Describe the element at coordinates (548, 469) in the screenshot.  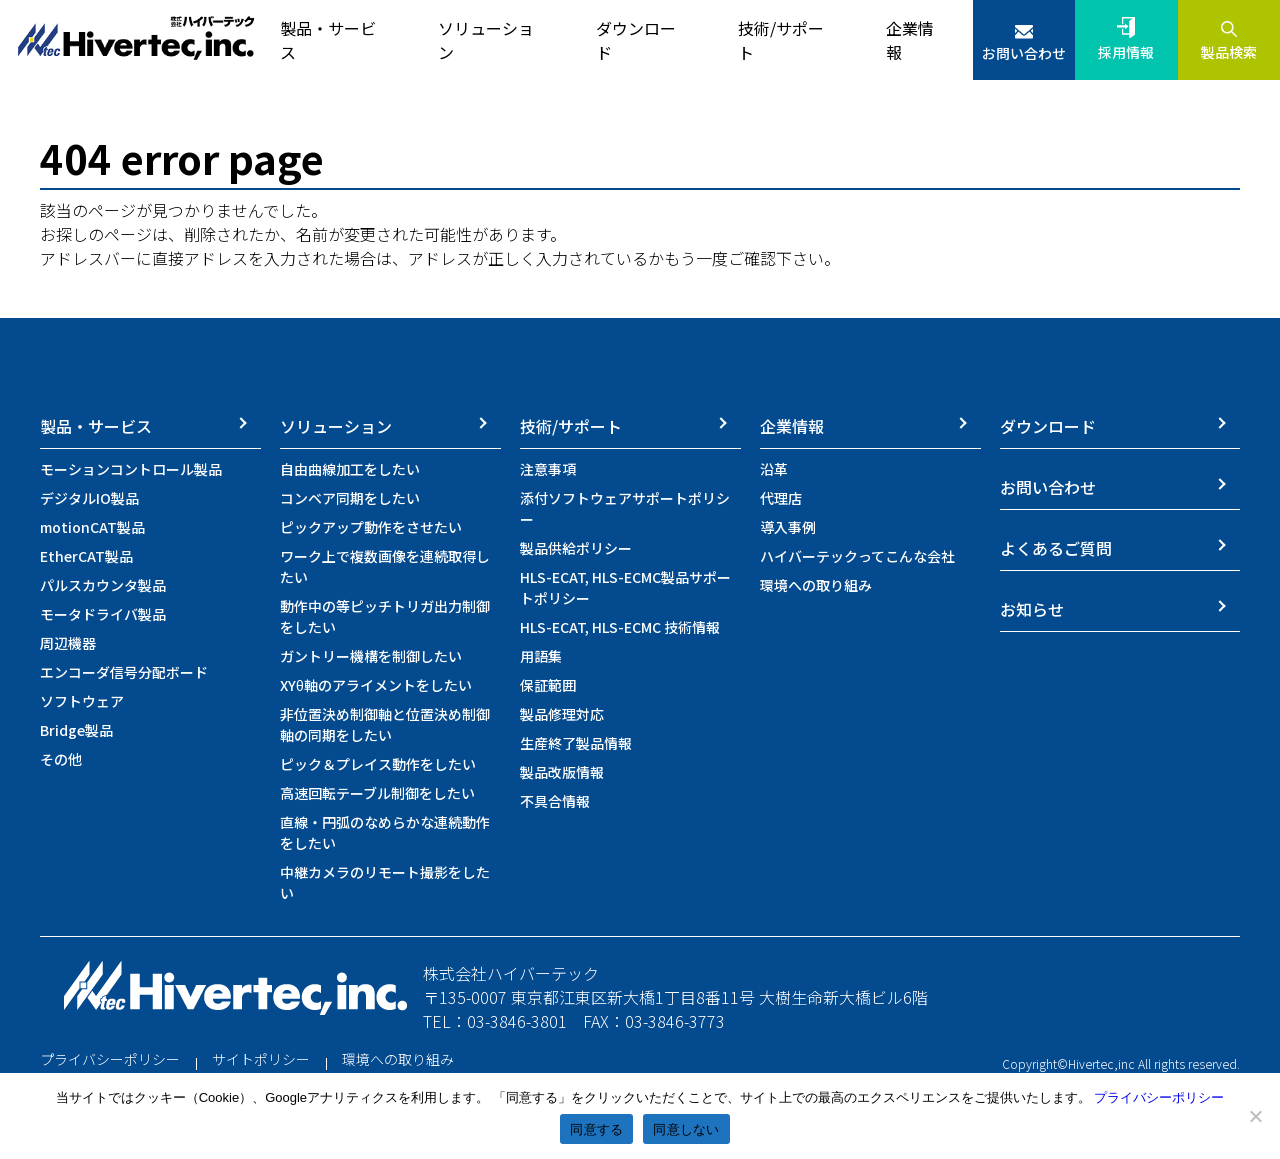
I see `注意事項` at that location.